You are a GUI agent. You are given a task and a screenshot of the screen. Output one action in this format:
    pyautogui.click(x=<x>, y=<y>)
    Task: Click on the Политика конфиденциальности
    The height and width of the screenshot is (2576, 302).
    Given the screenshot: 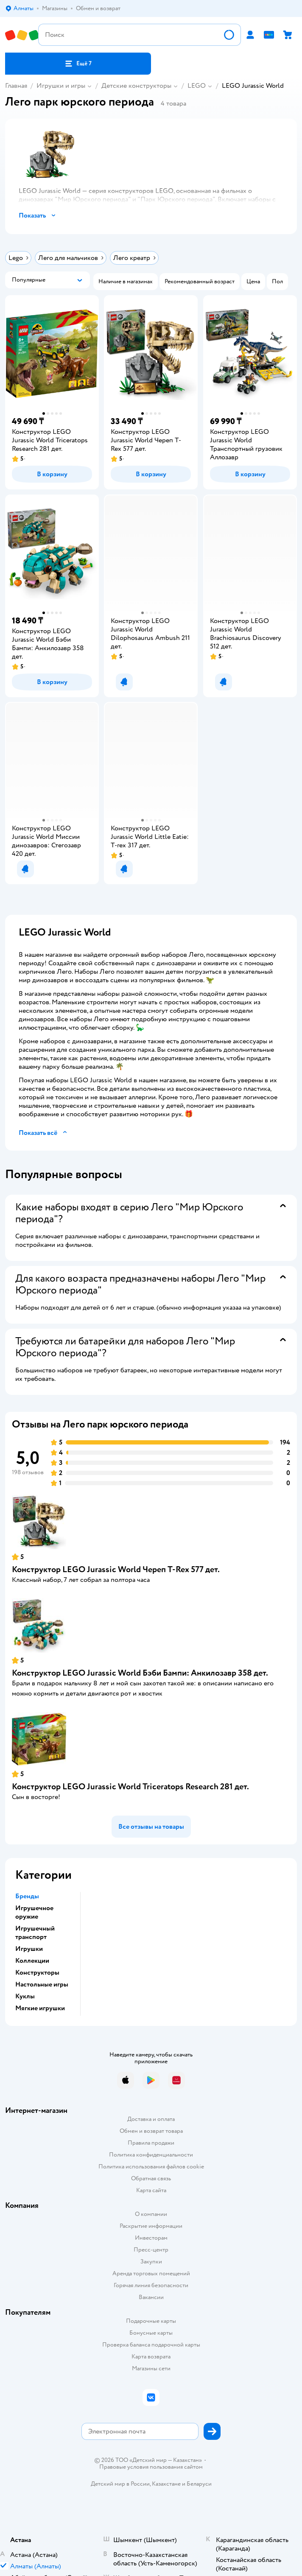 What is the action you would take?
    pyautogui.click(x=151, y=2154)
    